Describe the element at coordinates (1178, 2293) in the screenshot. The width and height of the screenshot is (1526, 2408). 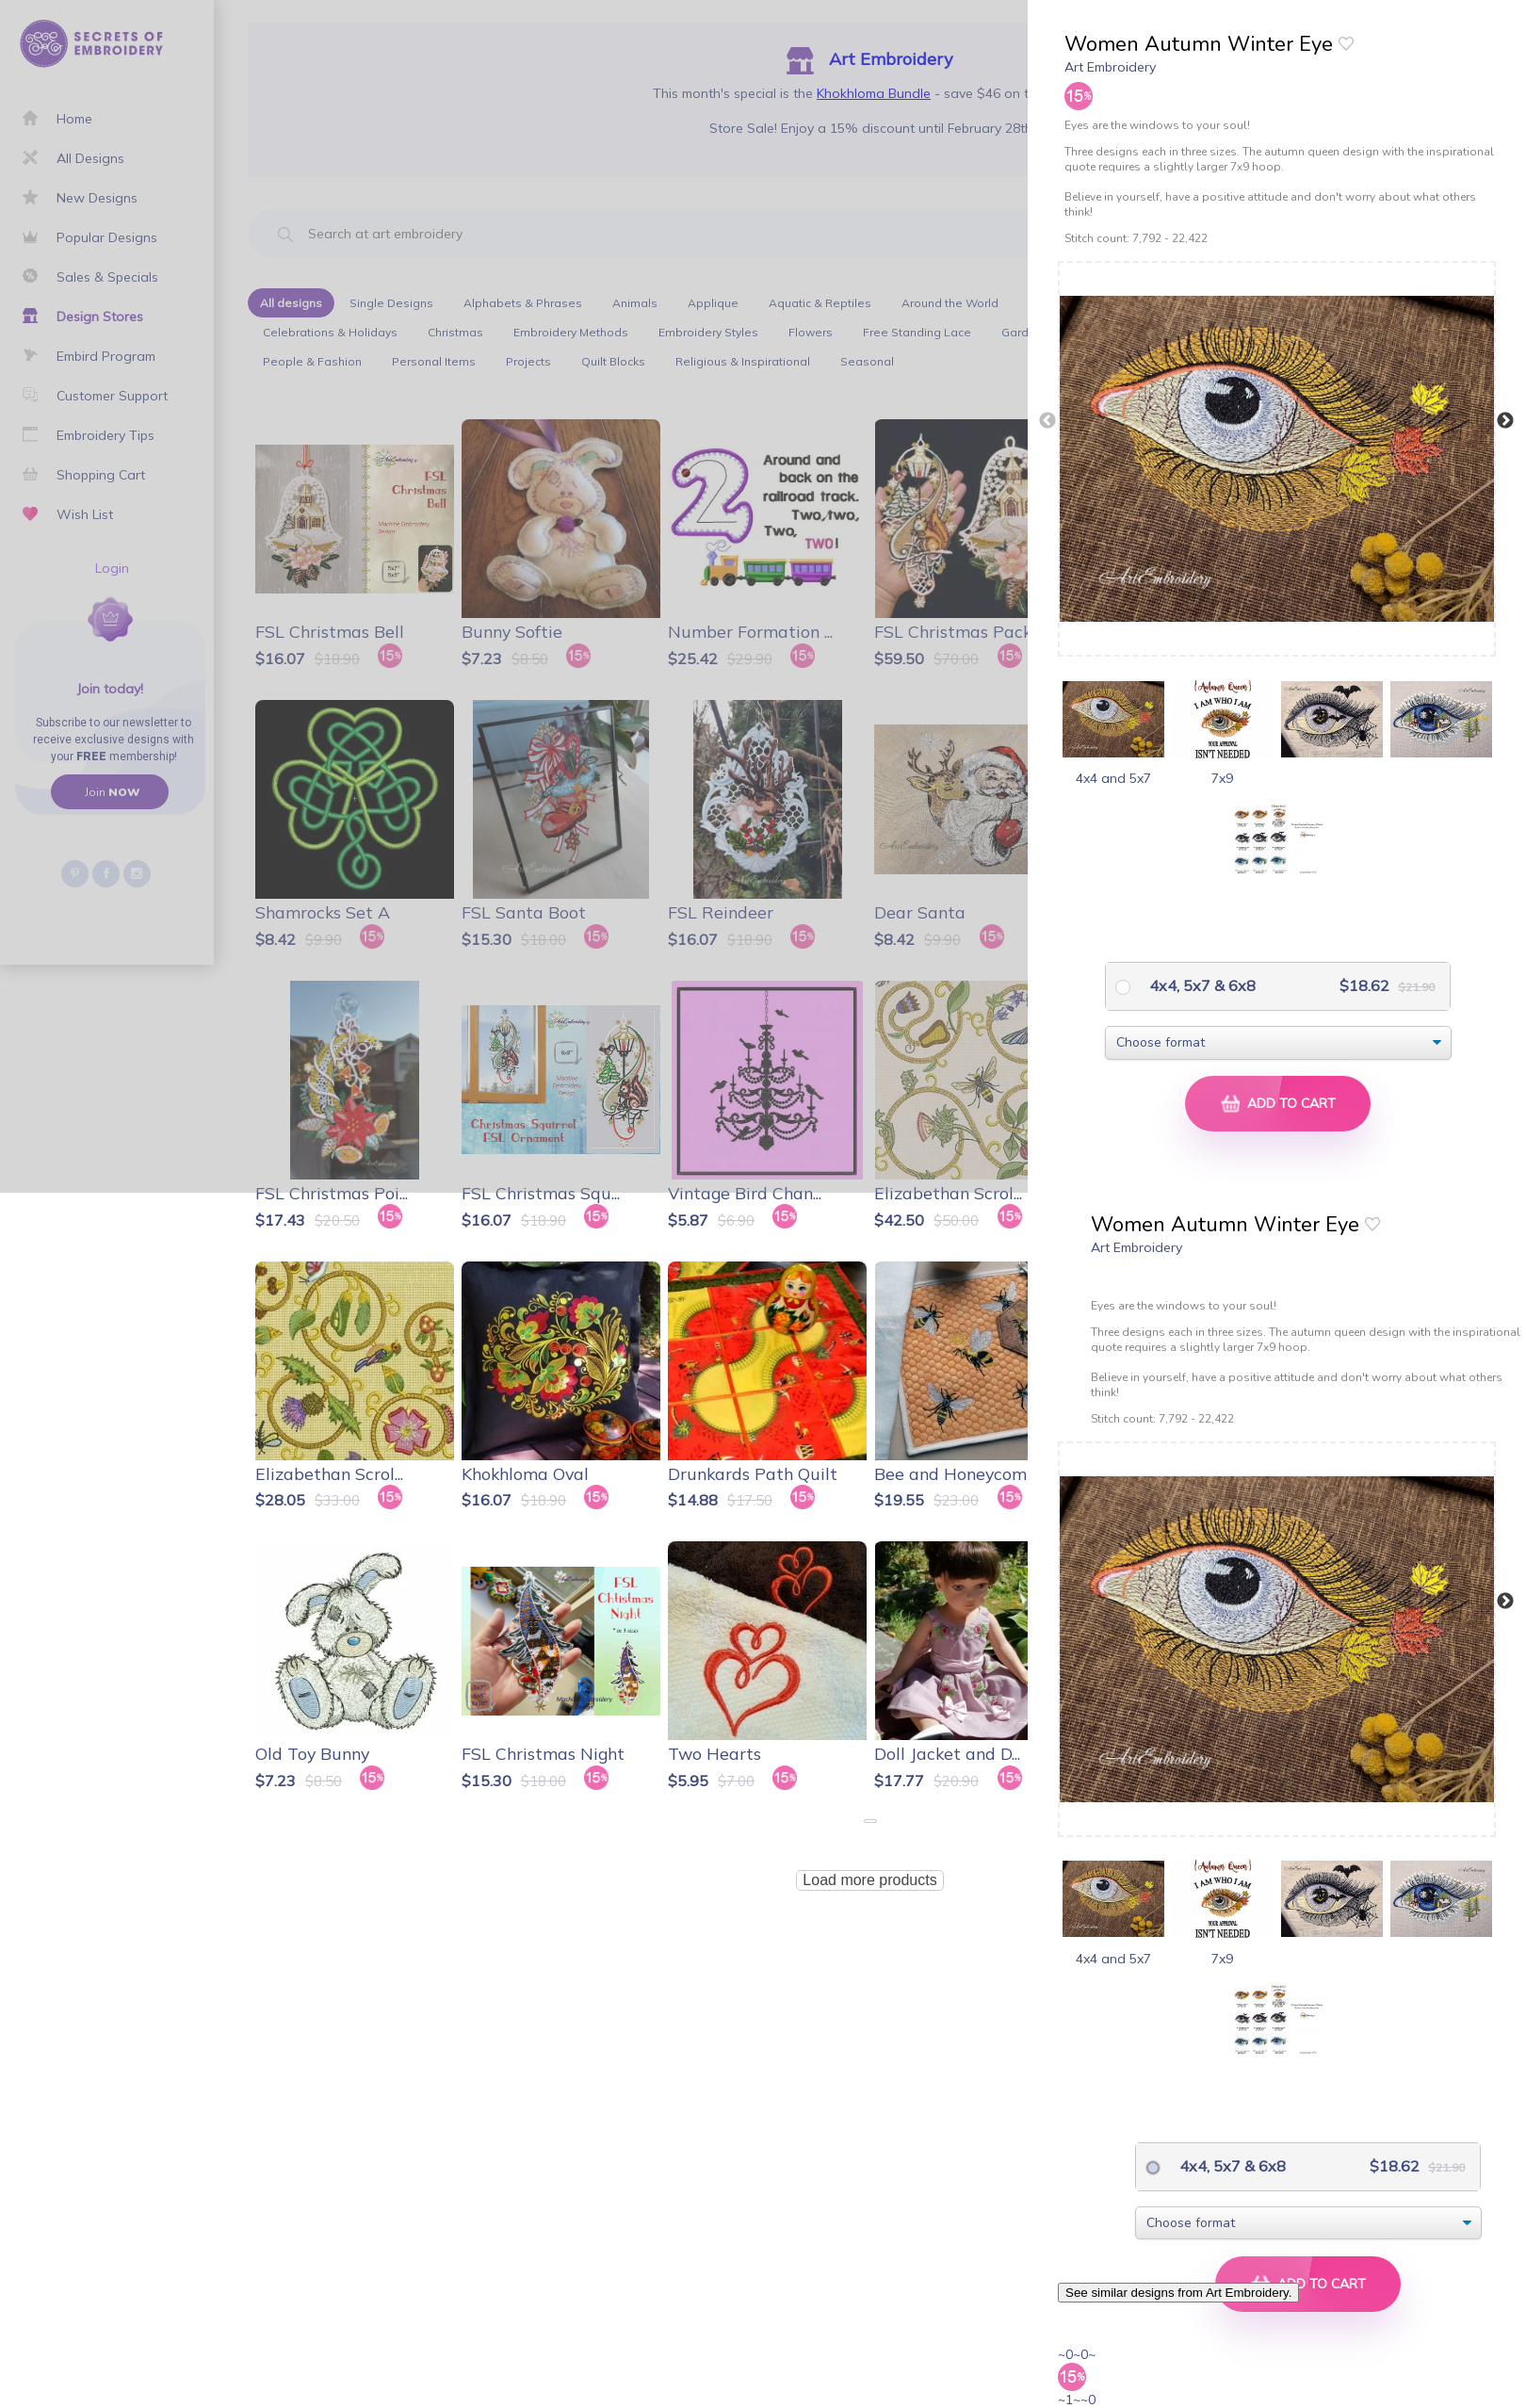
I see `See similar designs from Art Embroidery.` at that location.